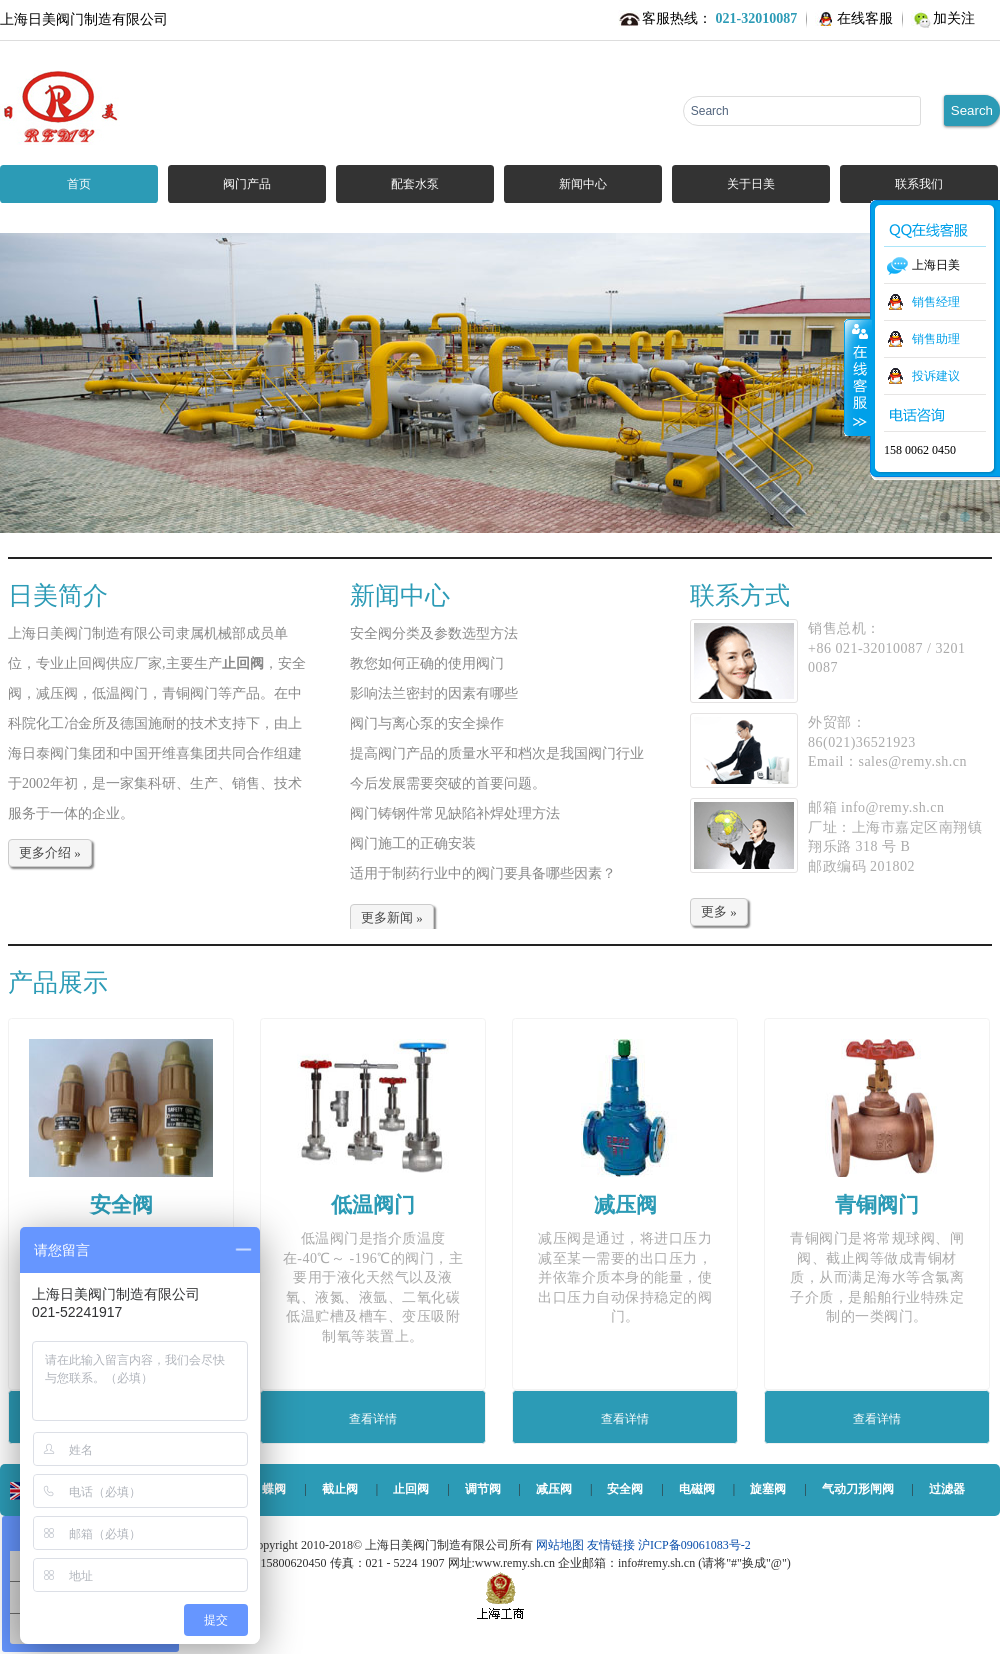 This screenshot has width=1000, height=1654. Describe the element at coordinates (483, 873) in the screenshot. I see `适用于制药行业中的阀门要具备哪些因素？` at that location.